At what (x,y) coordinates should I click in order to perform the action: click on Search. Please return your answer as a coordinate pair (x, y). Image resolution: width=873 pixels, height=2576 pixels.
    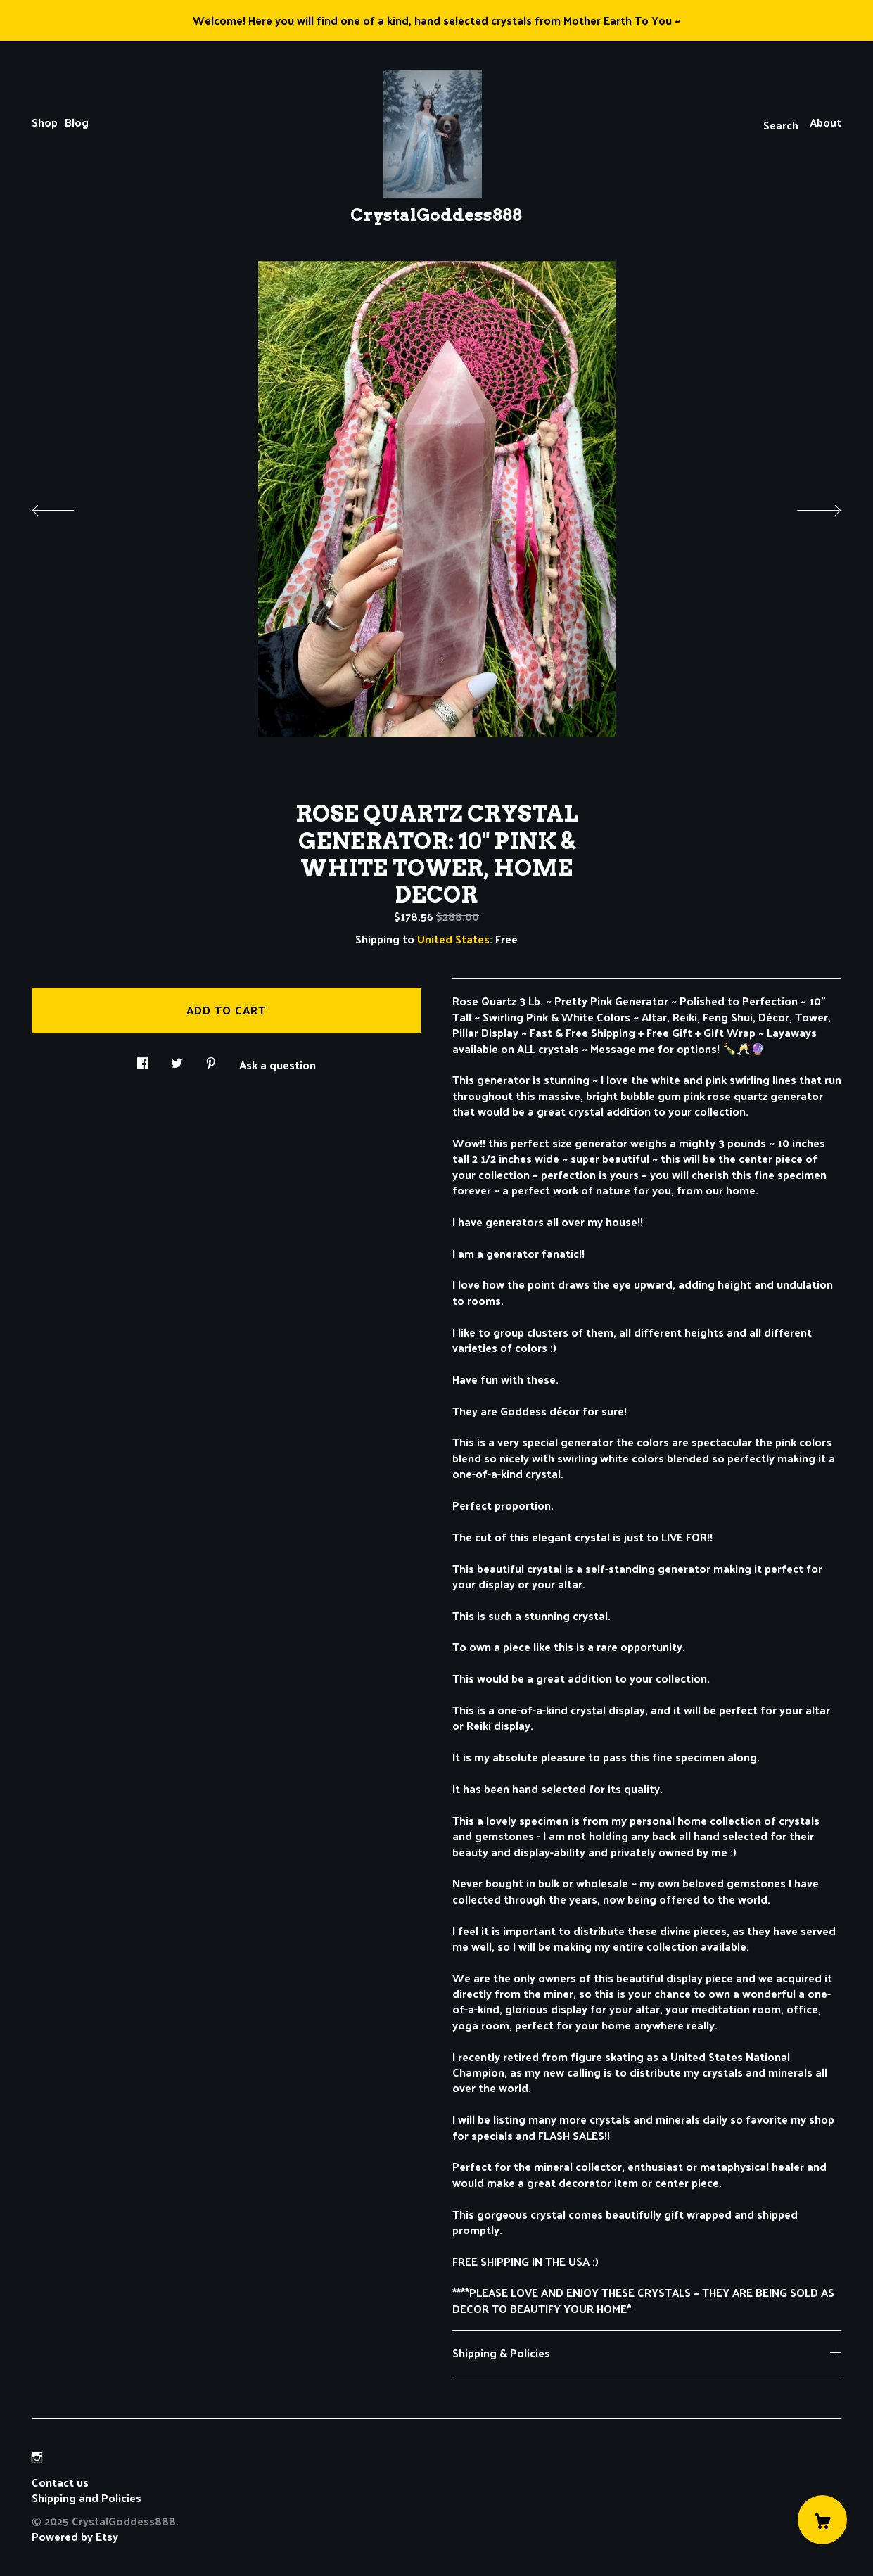
    Looking at the image, I should click on (780, 125).